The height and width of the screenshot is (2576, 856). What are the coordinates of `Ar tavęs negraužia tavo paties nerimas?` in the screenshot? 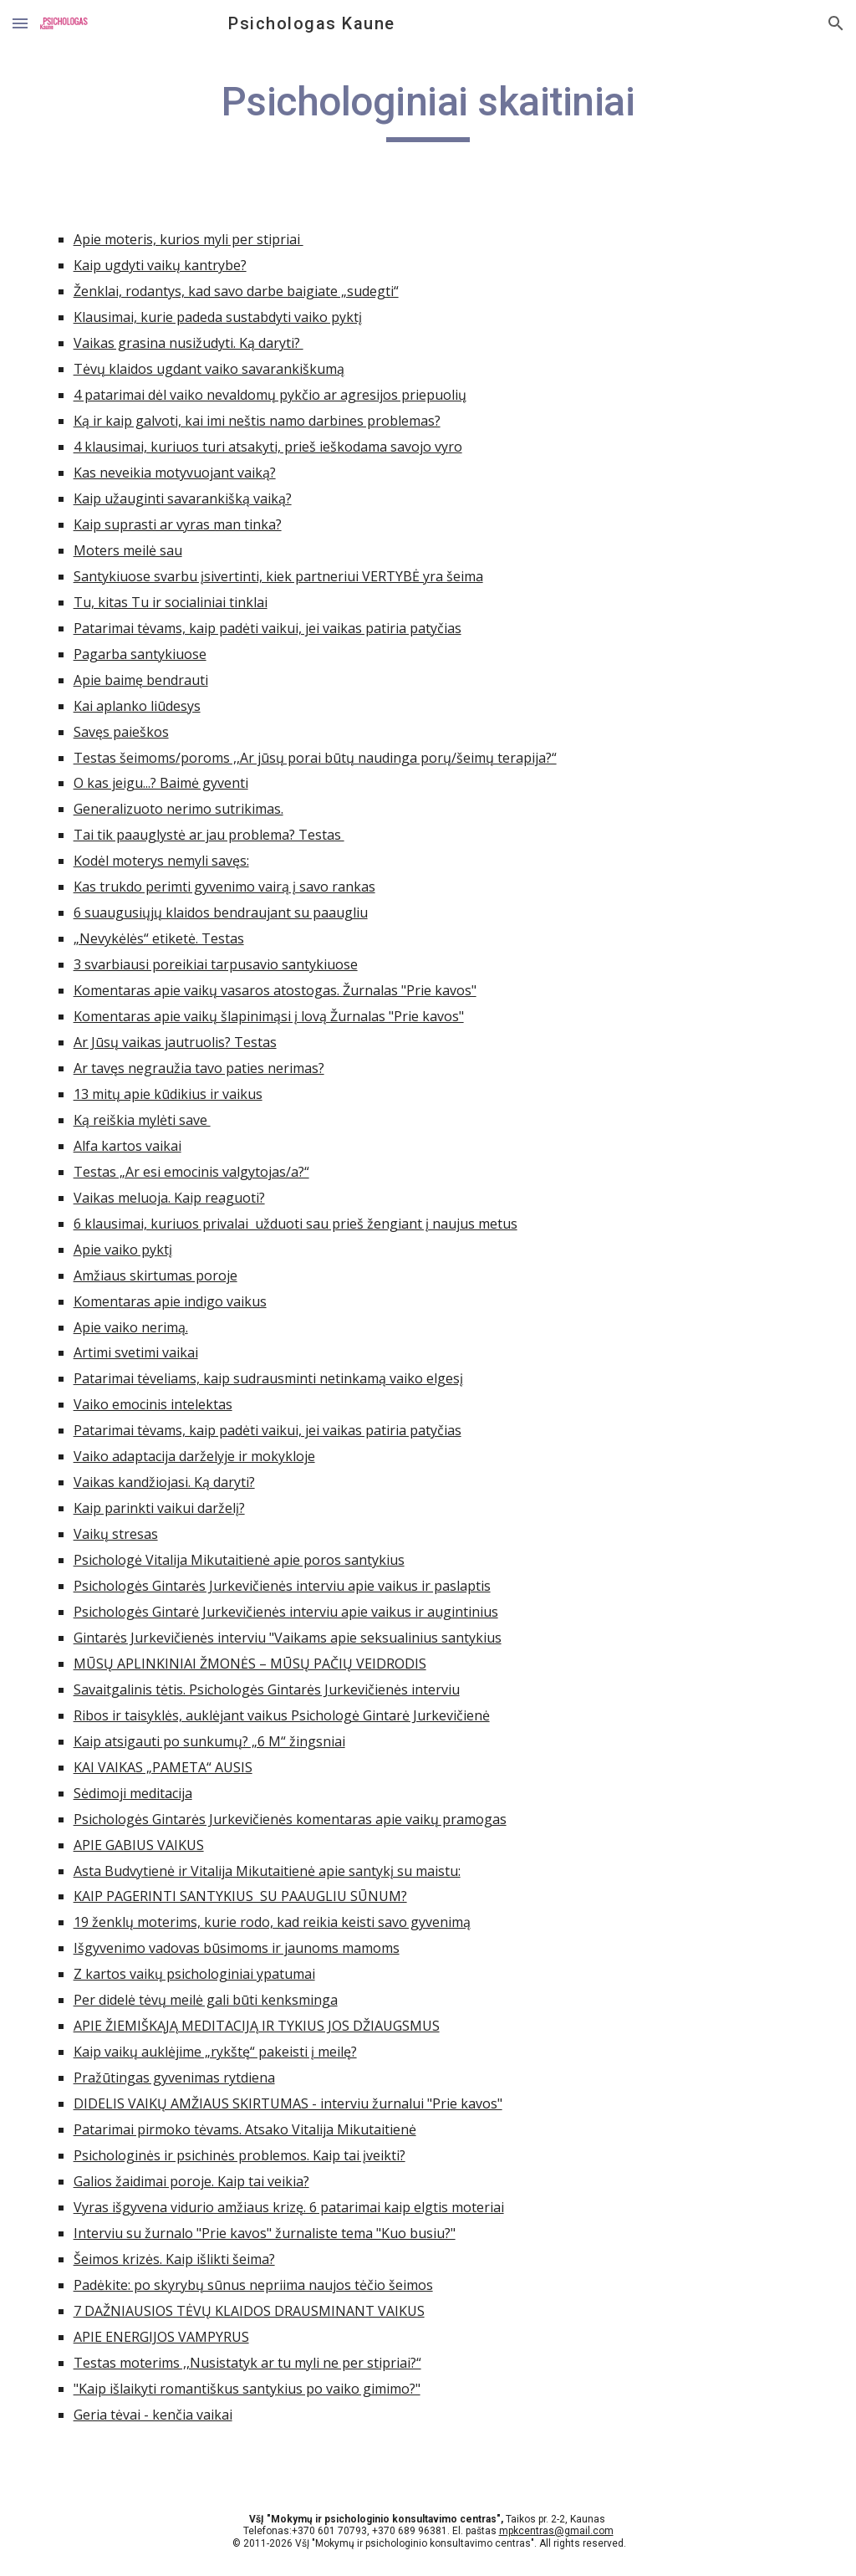 It's located at (199, 1068).